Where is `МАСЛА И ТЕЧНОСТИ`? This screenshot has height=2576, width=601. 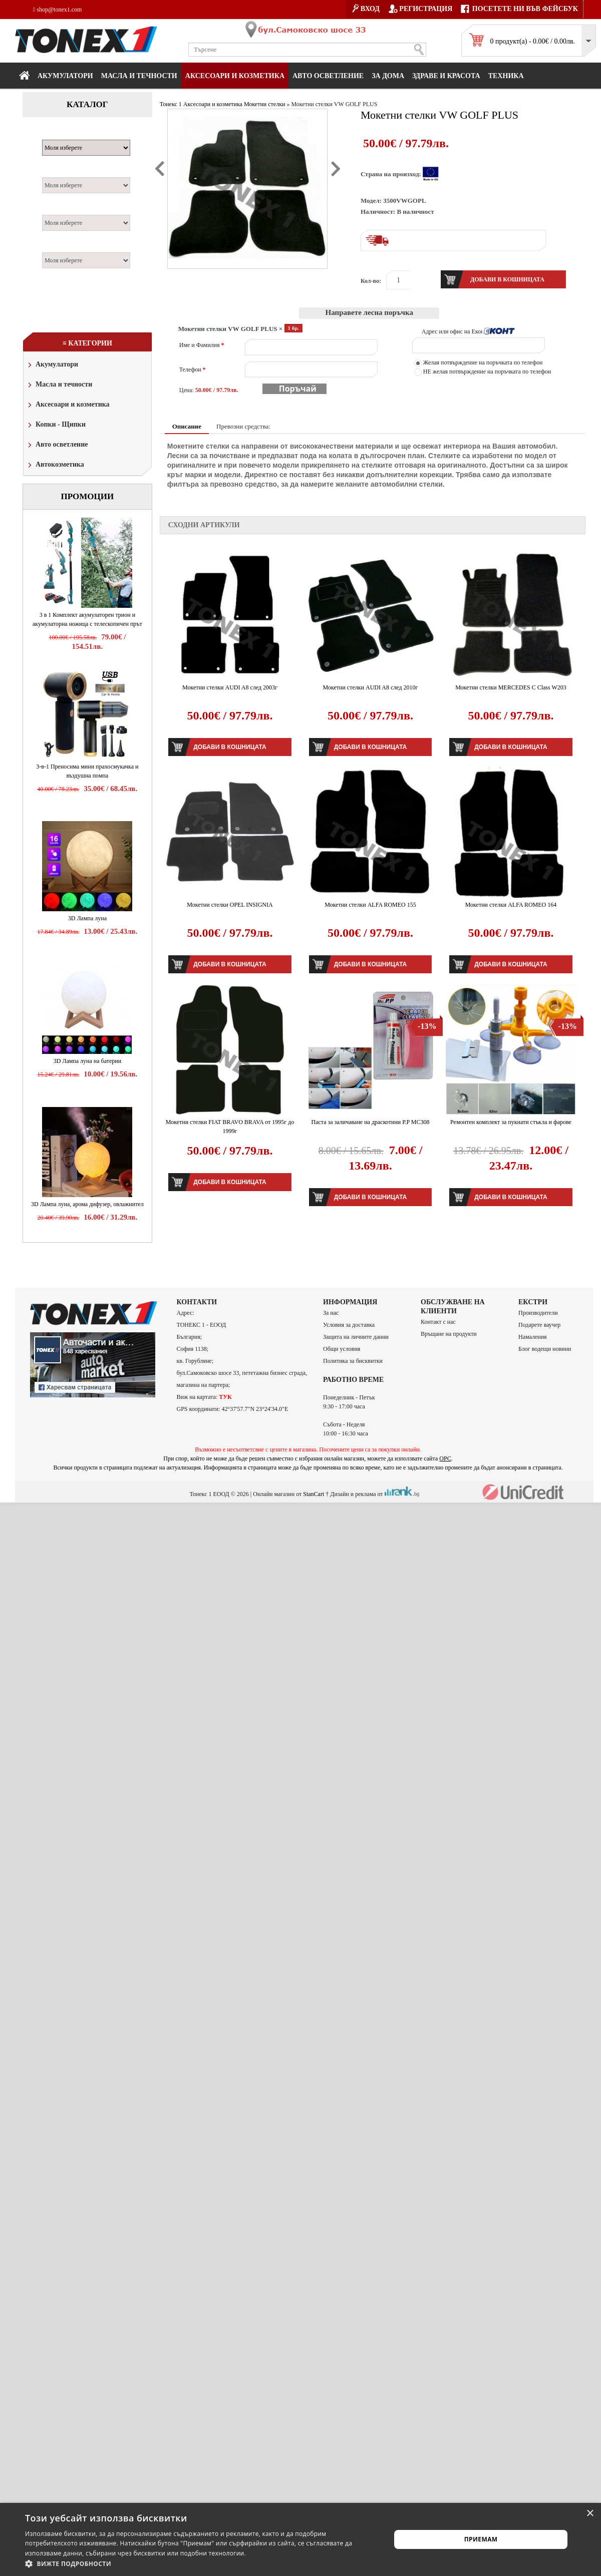 МАСЛА И ТЕЧНОСТИ is located at coordinates (139, 76).